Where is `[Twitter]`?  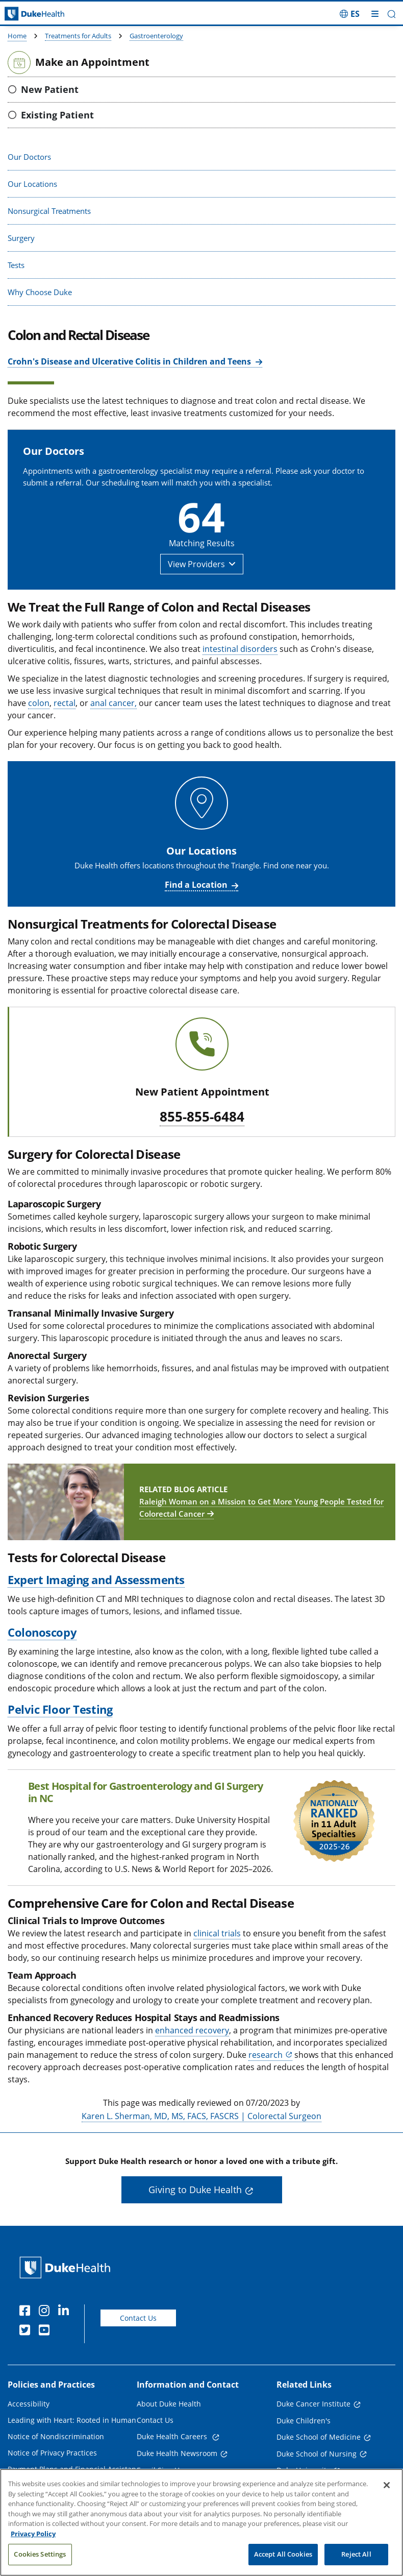 [Twitter] is located at coordinates (27, 2331).